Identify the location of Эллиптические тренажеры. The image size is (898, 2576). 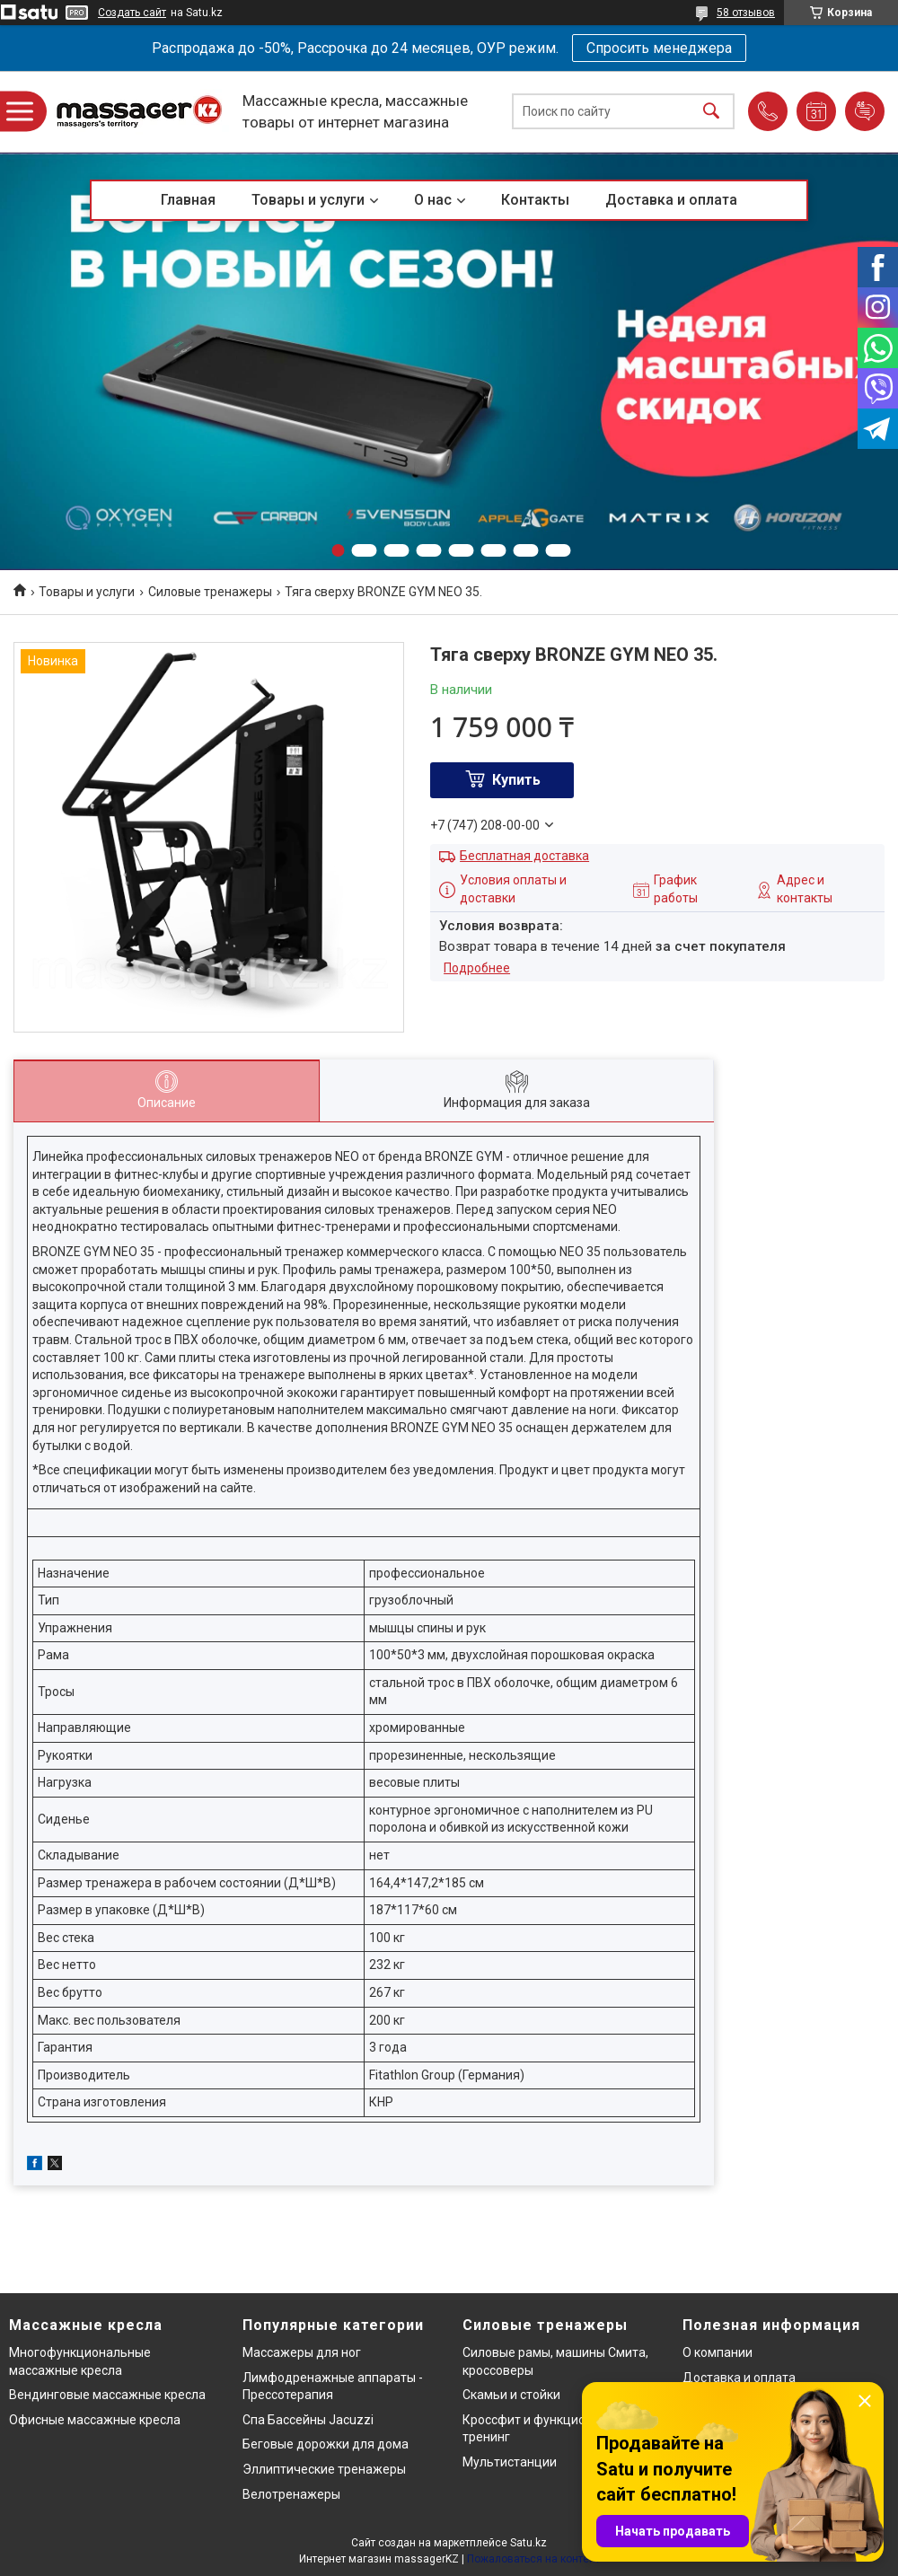
(324, 2469).